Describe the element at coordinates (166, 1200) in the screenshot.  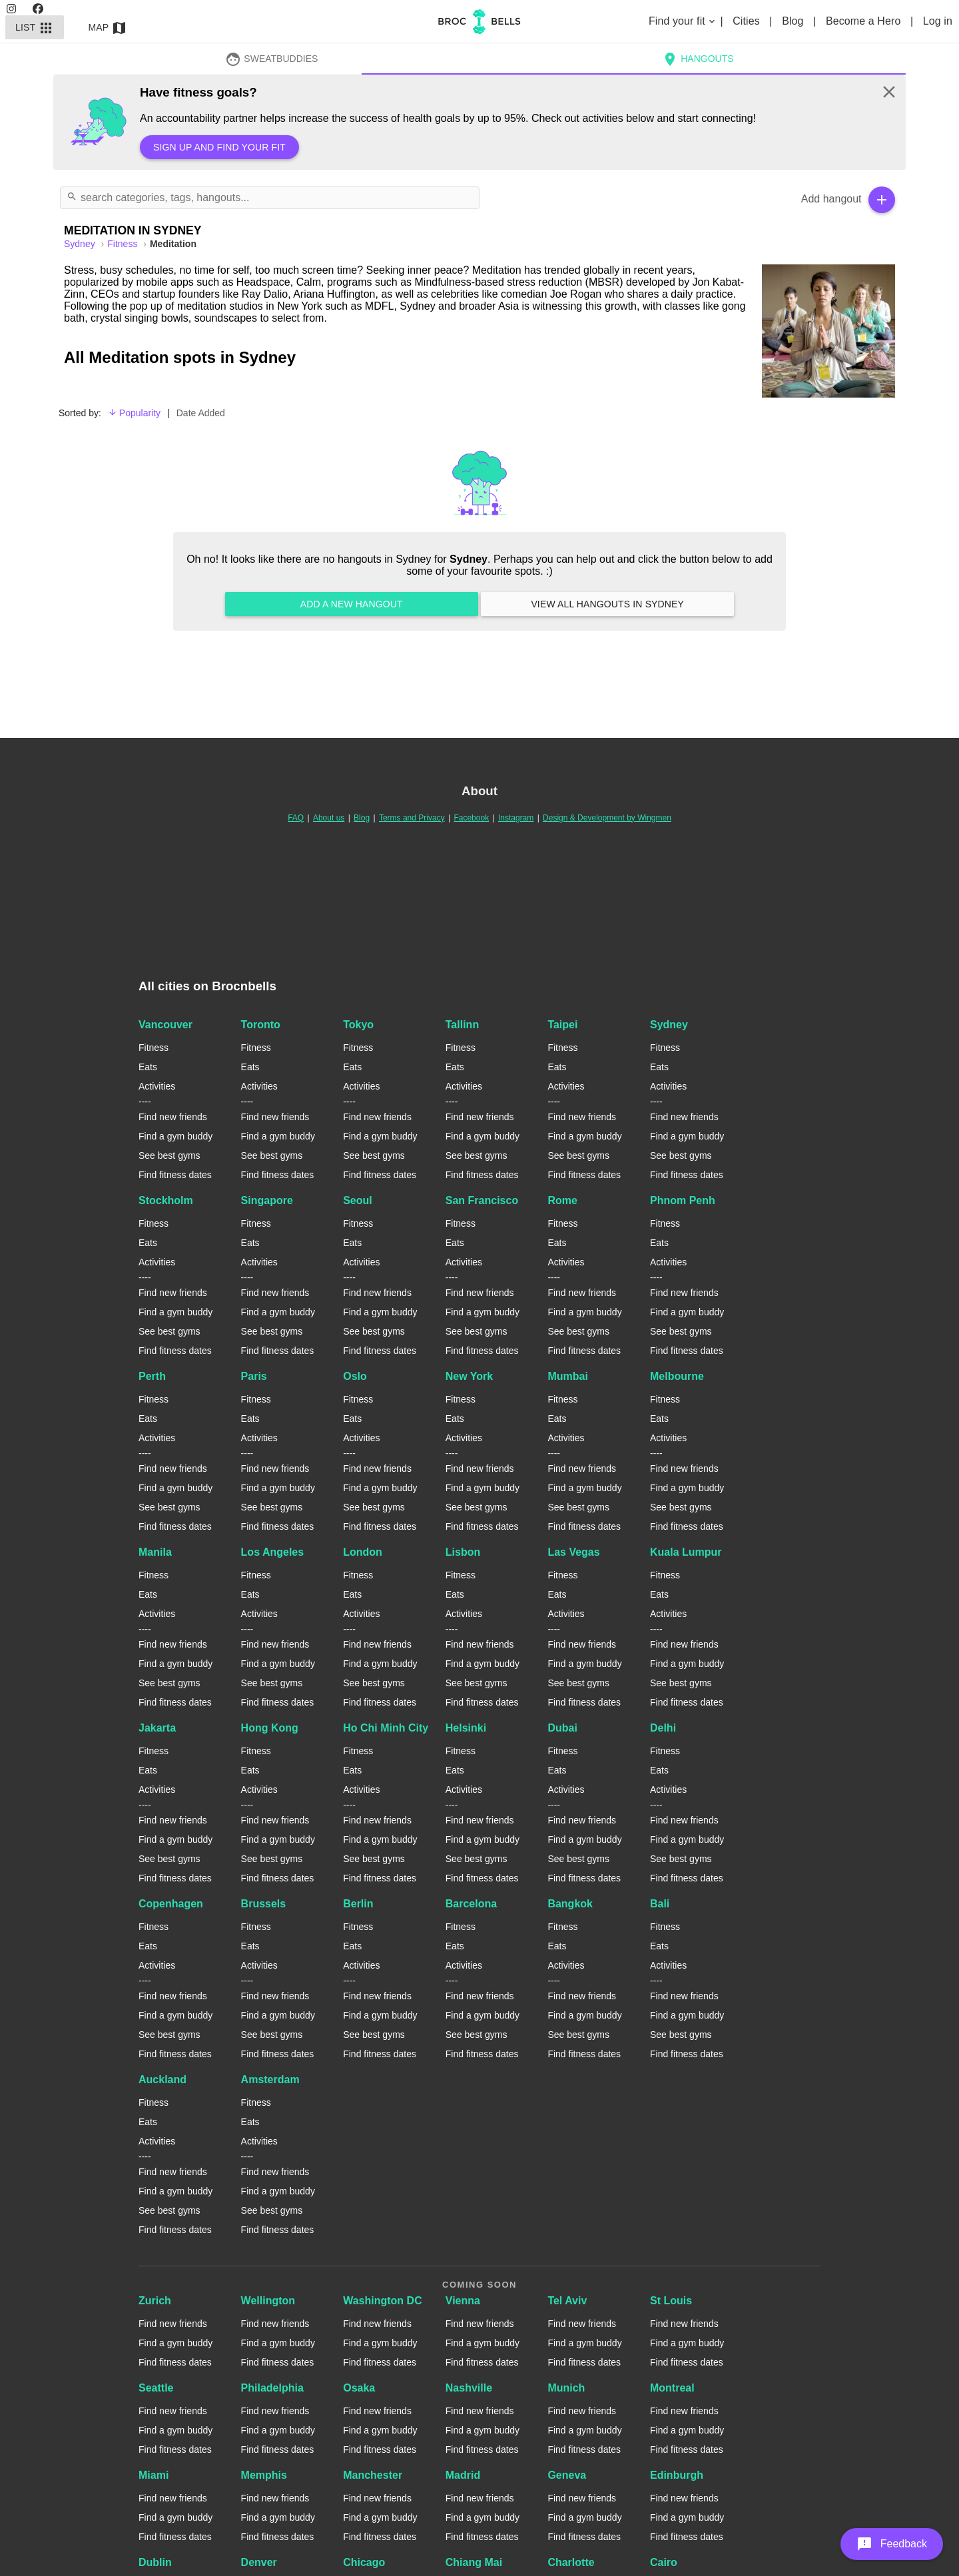
I see `Stockholm` at that location.